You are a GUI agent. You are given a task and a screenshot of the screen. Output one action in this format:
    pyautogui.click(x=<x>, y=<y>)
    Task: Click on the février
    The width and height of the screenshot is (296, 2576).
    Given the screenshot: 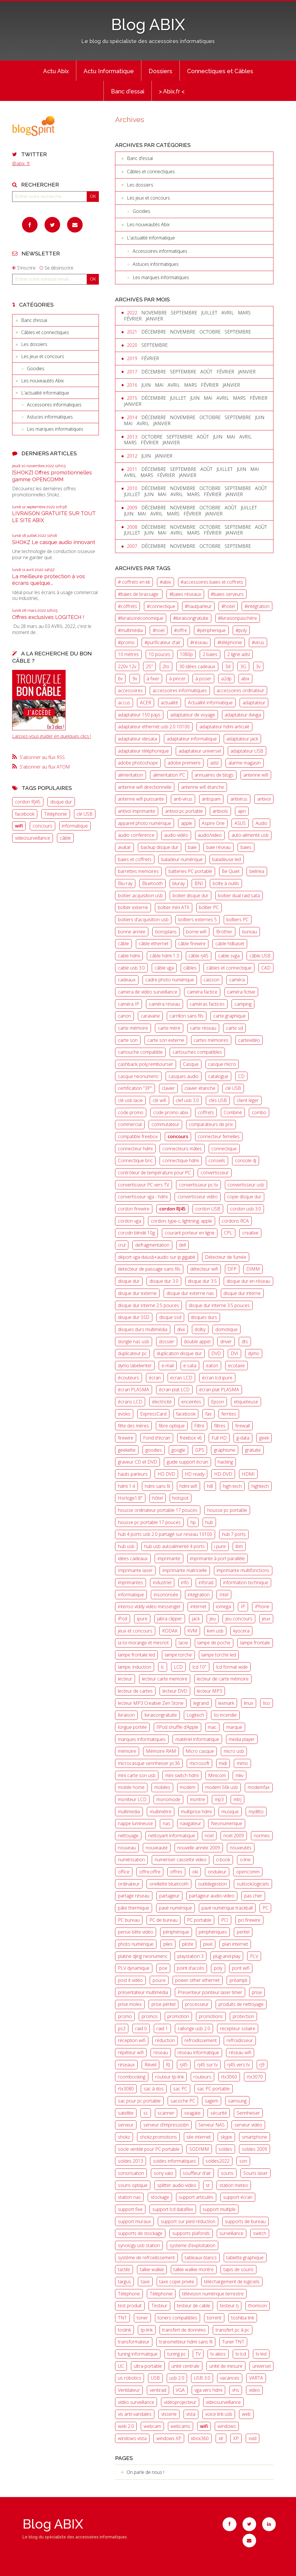 What is the action you would take?
    pyautogui.click(x=133, y=319)
    